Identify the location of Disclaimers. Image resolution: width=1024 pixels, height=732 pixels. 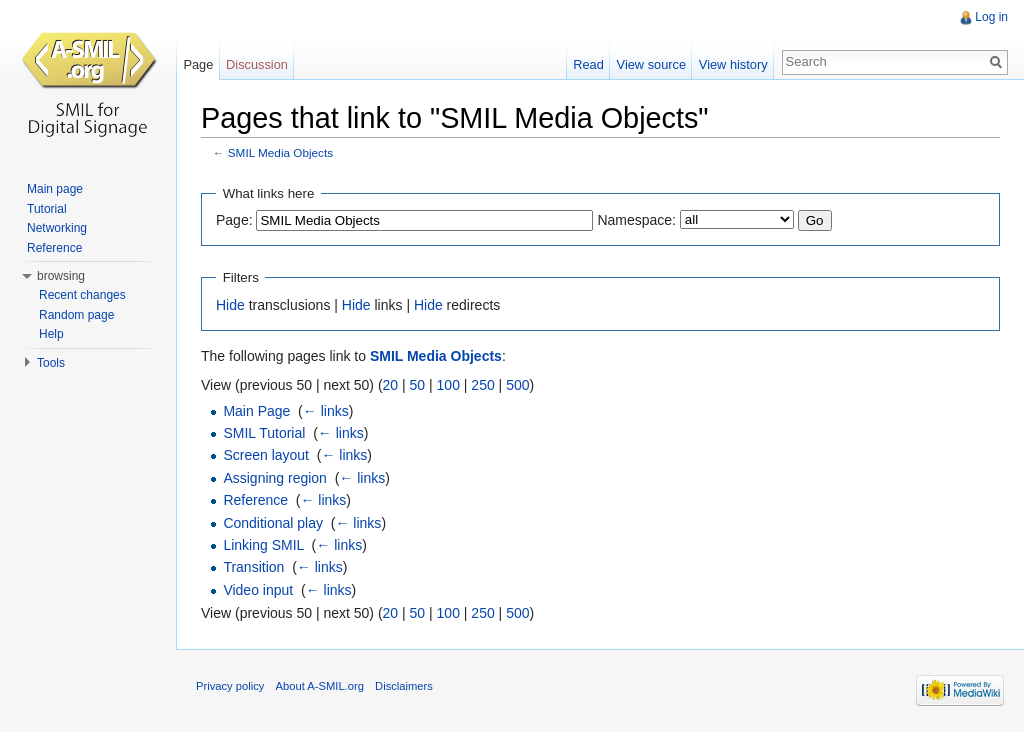
(404, 686).